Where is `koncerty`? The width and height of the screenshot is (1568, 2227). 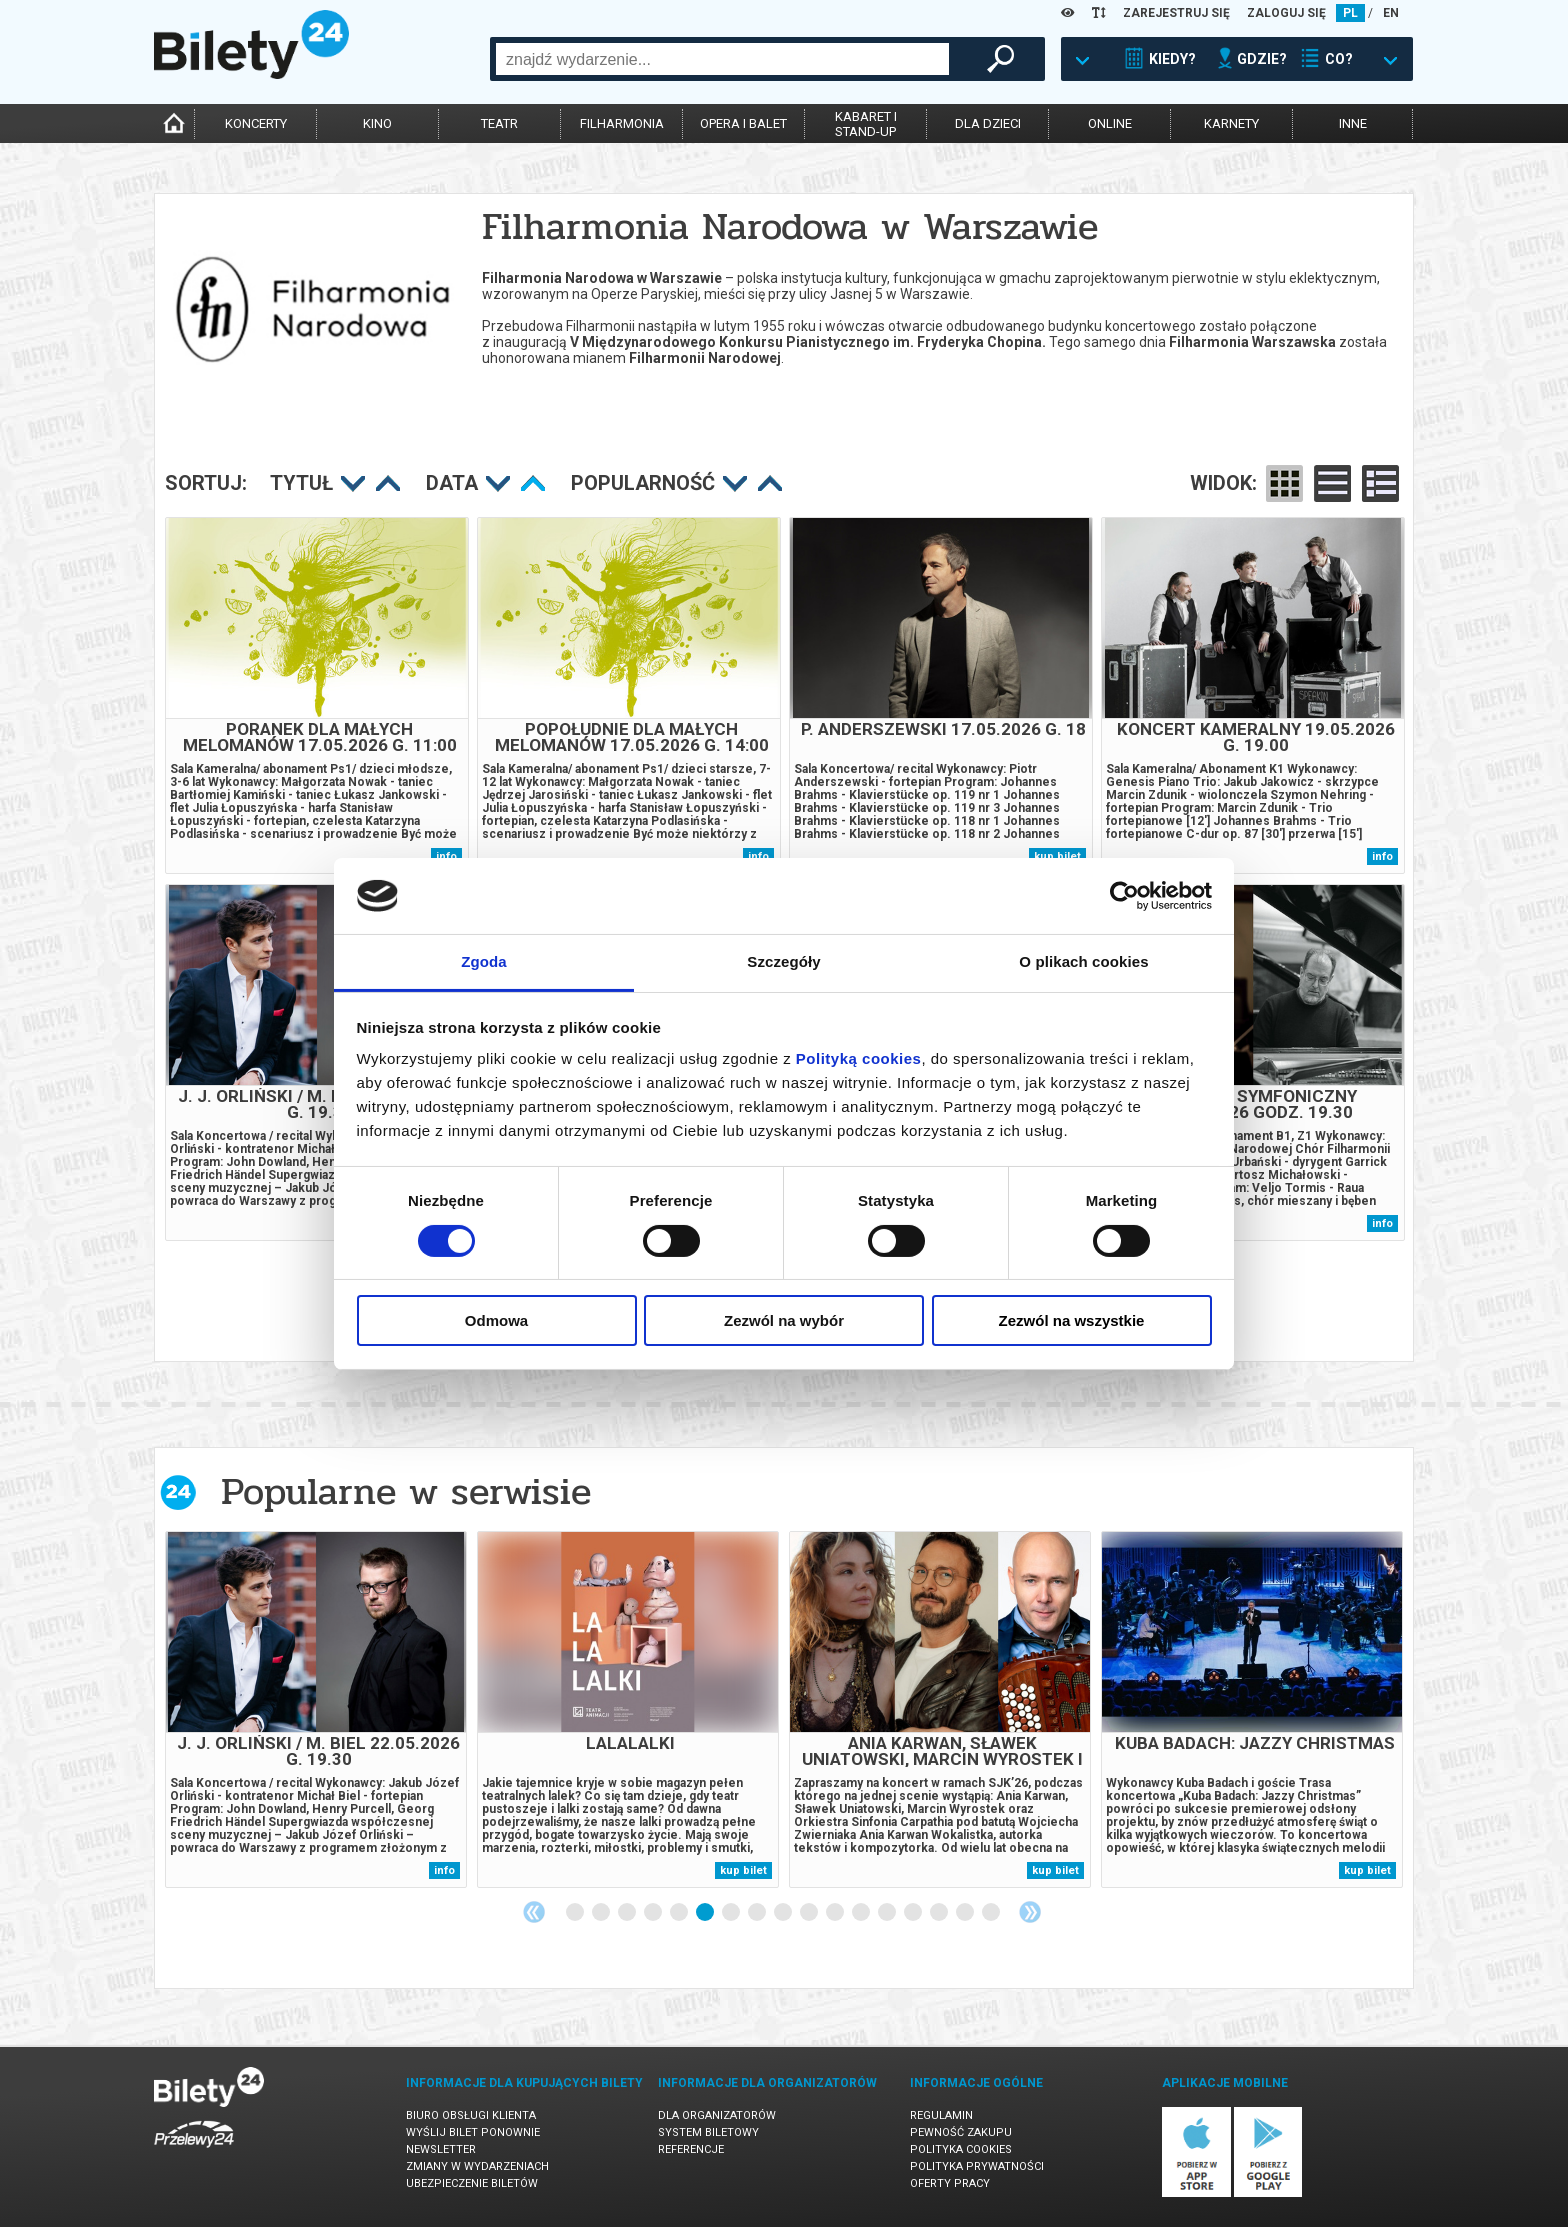 koncerty is located at coordinates (256, 123).